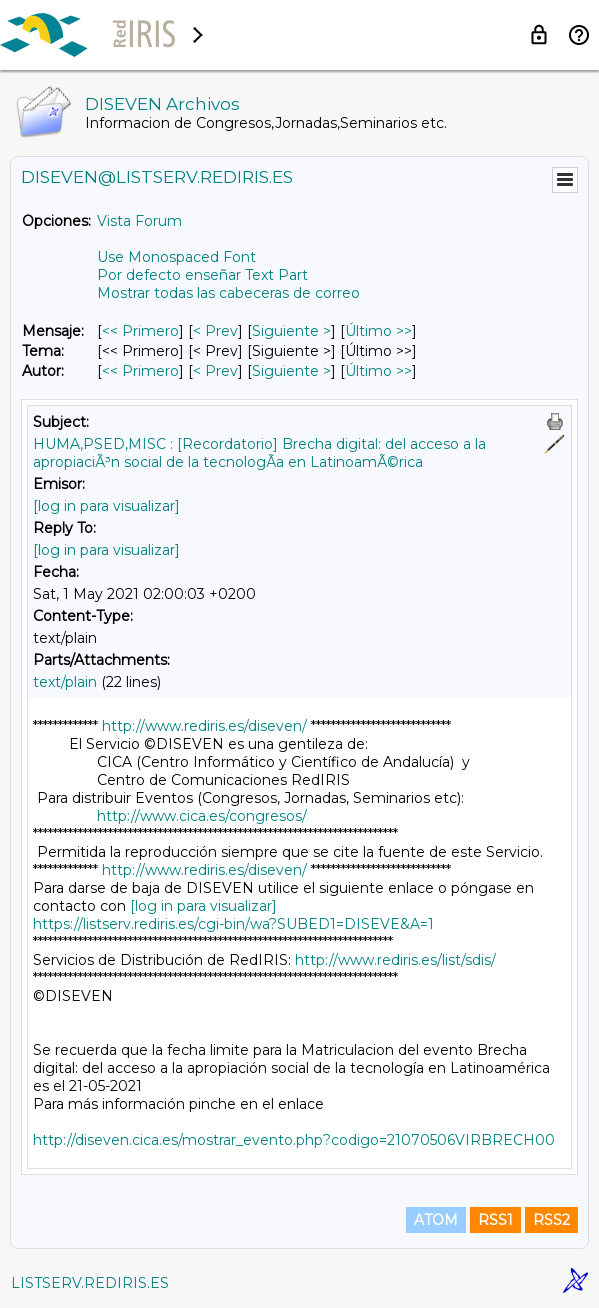 This screenshot has width=599, height=1308. What do you see at coordinates (202, 816) in the screenshot?
I see `http://www.cica.es/congresos/` at bounding box center [202, 816].